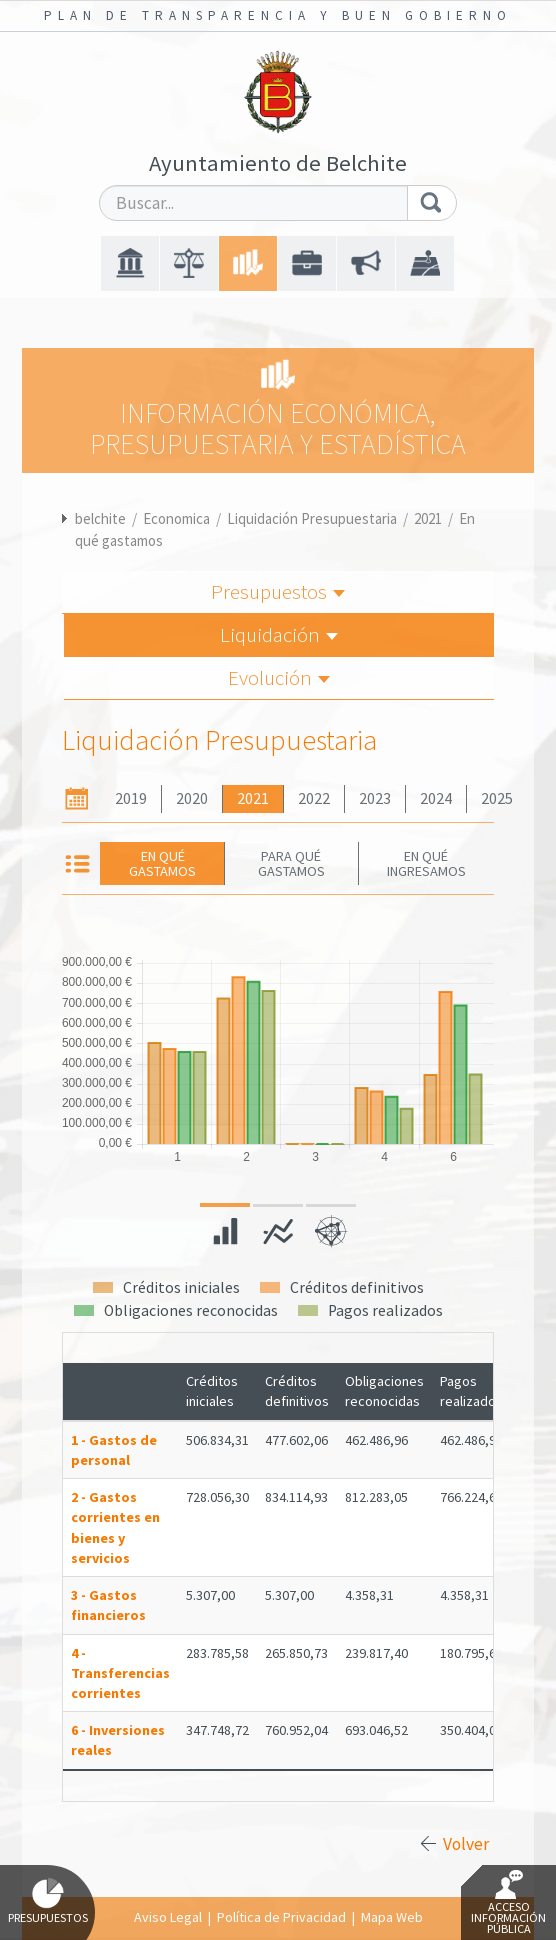 This screenshot has height=1940, width=556. Describe the element at coordinates (100, 518) in the screenshot. I see `belchite` at that location.